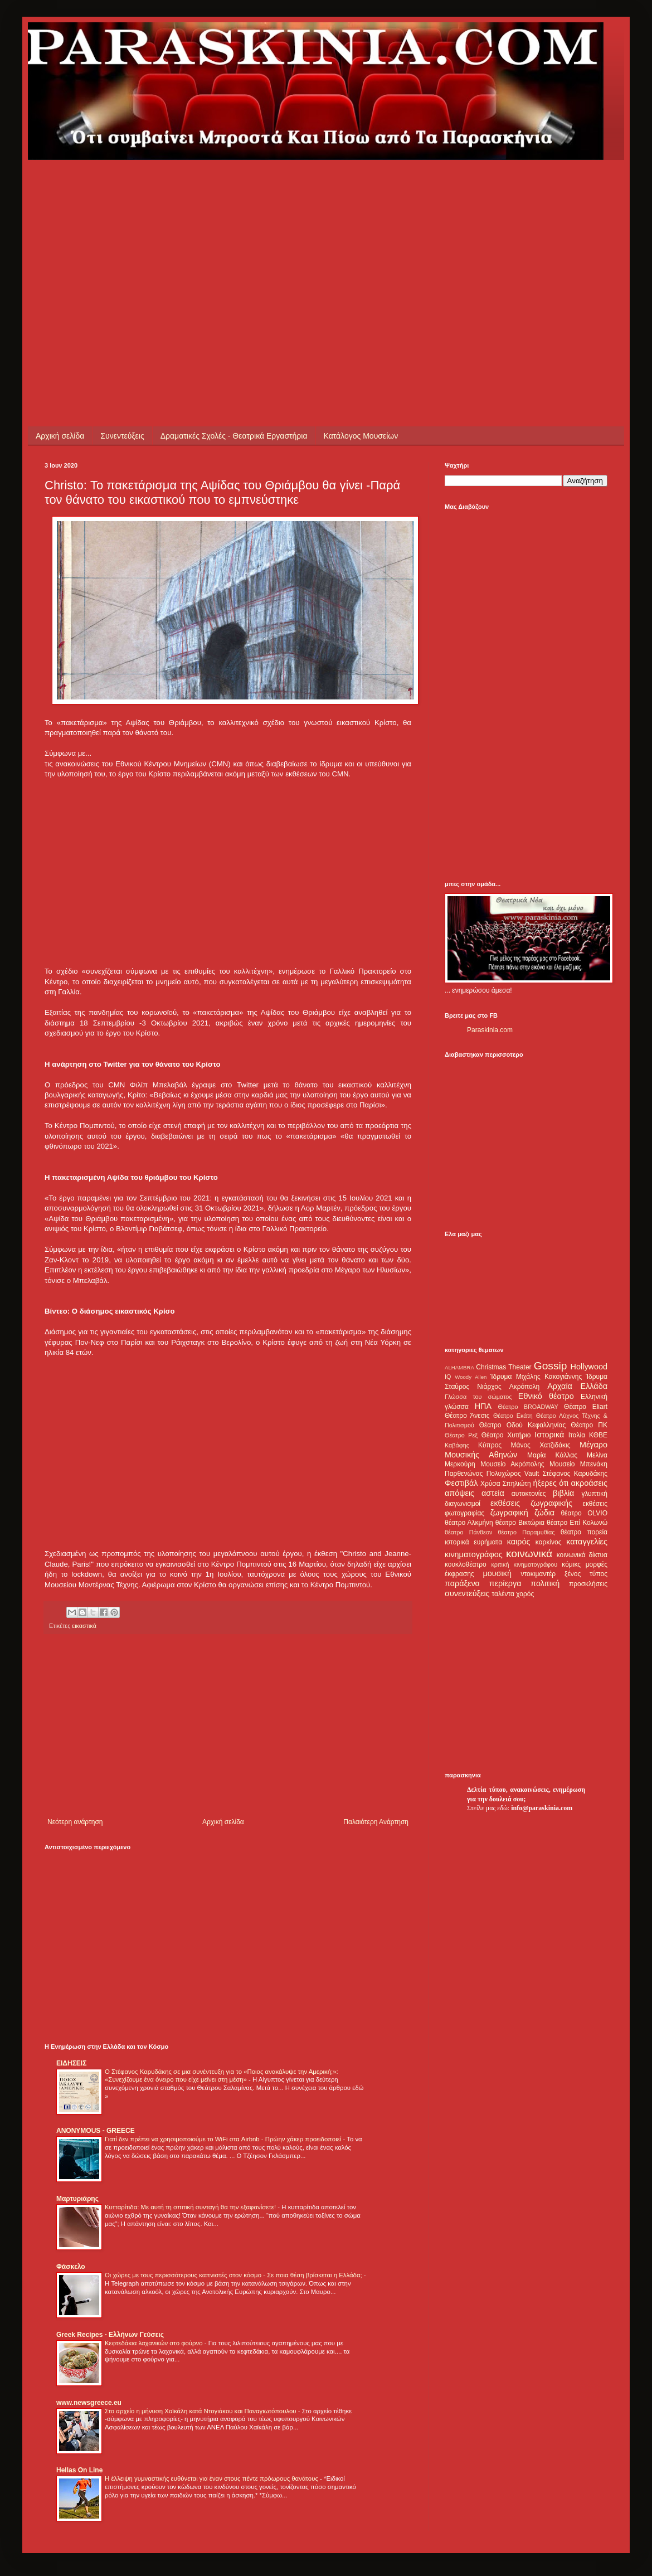  What do you see at coordinates (478, 1396) in the screenshot?
I see `Γλώσσα του σώματος` at bounding box center [478, 1396].